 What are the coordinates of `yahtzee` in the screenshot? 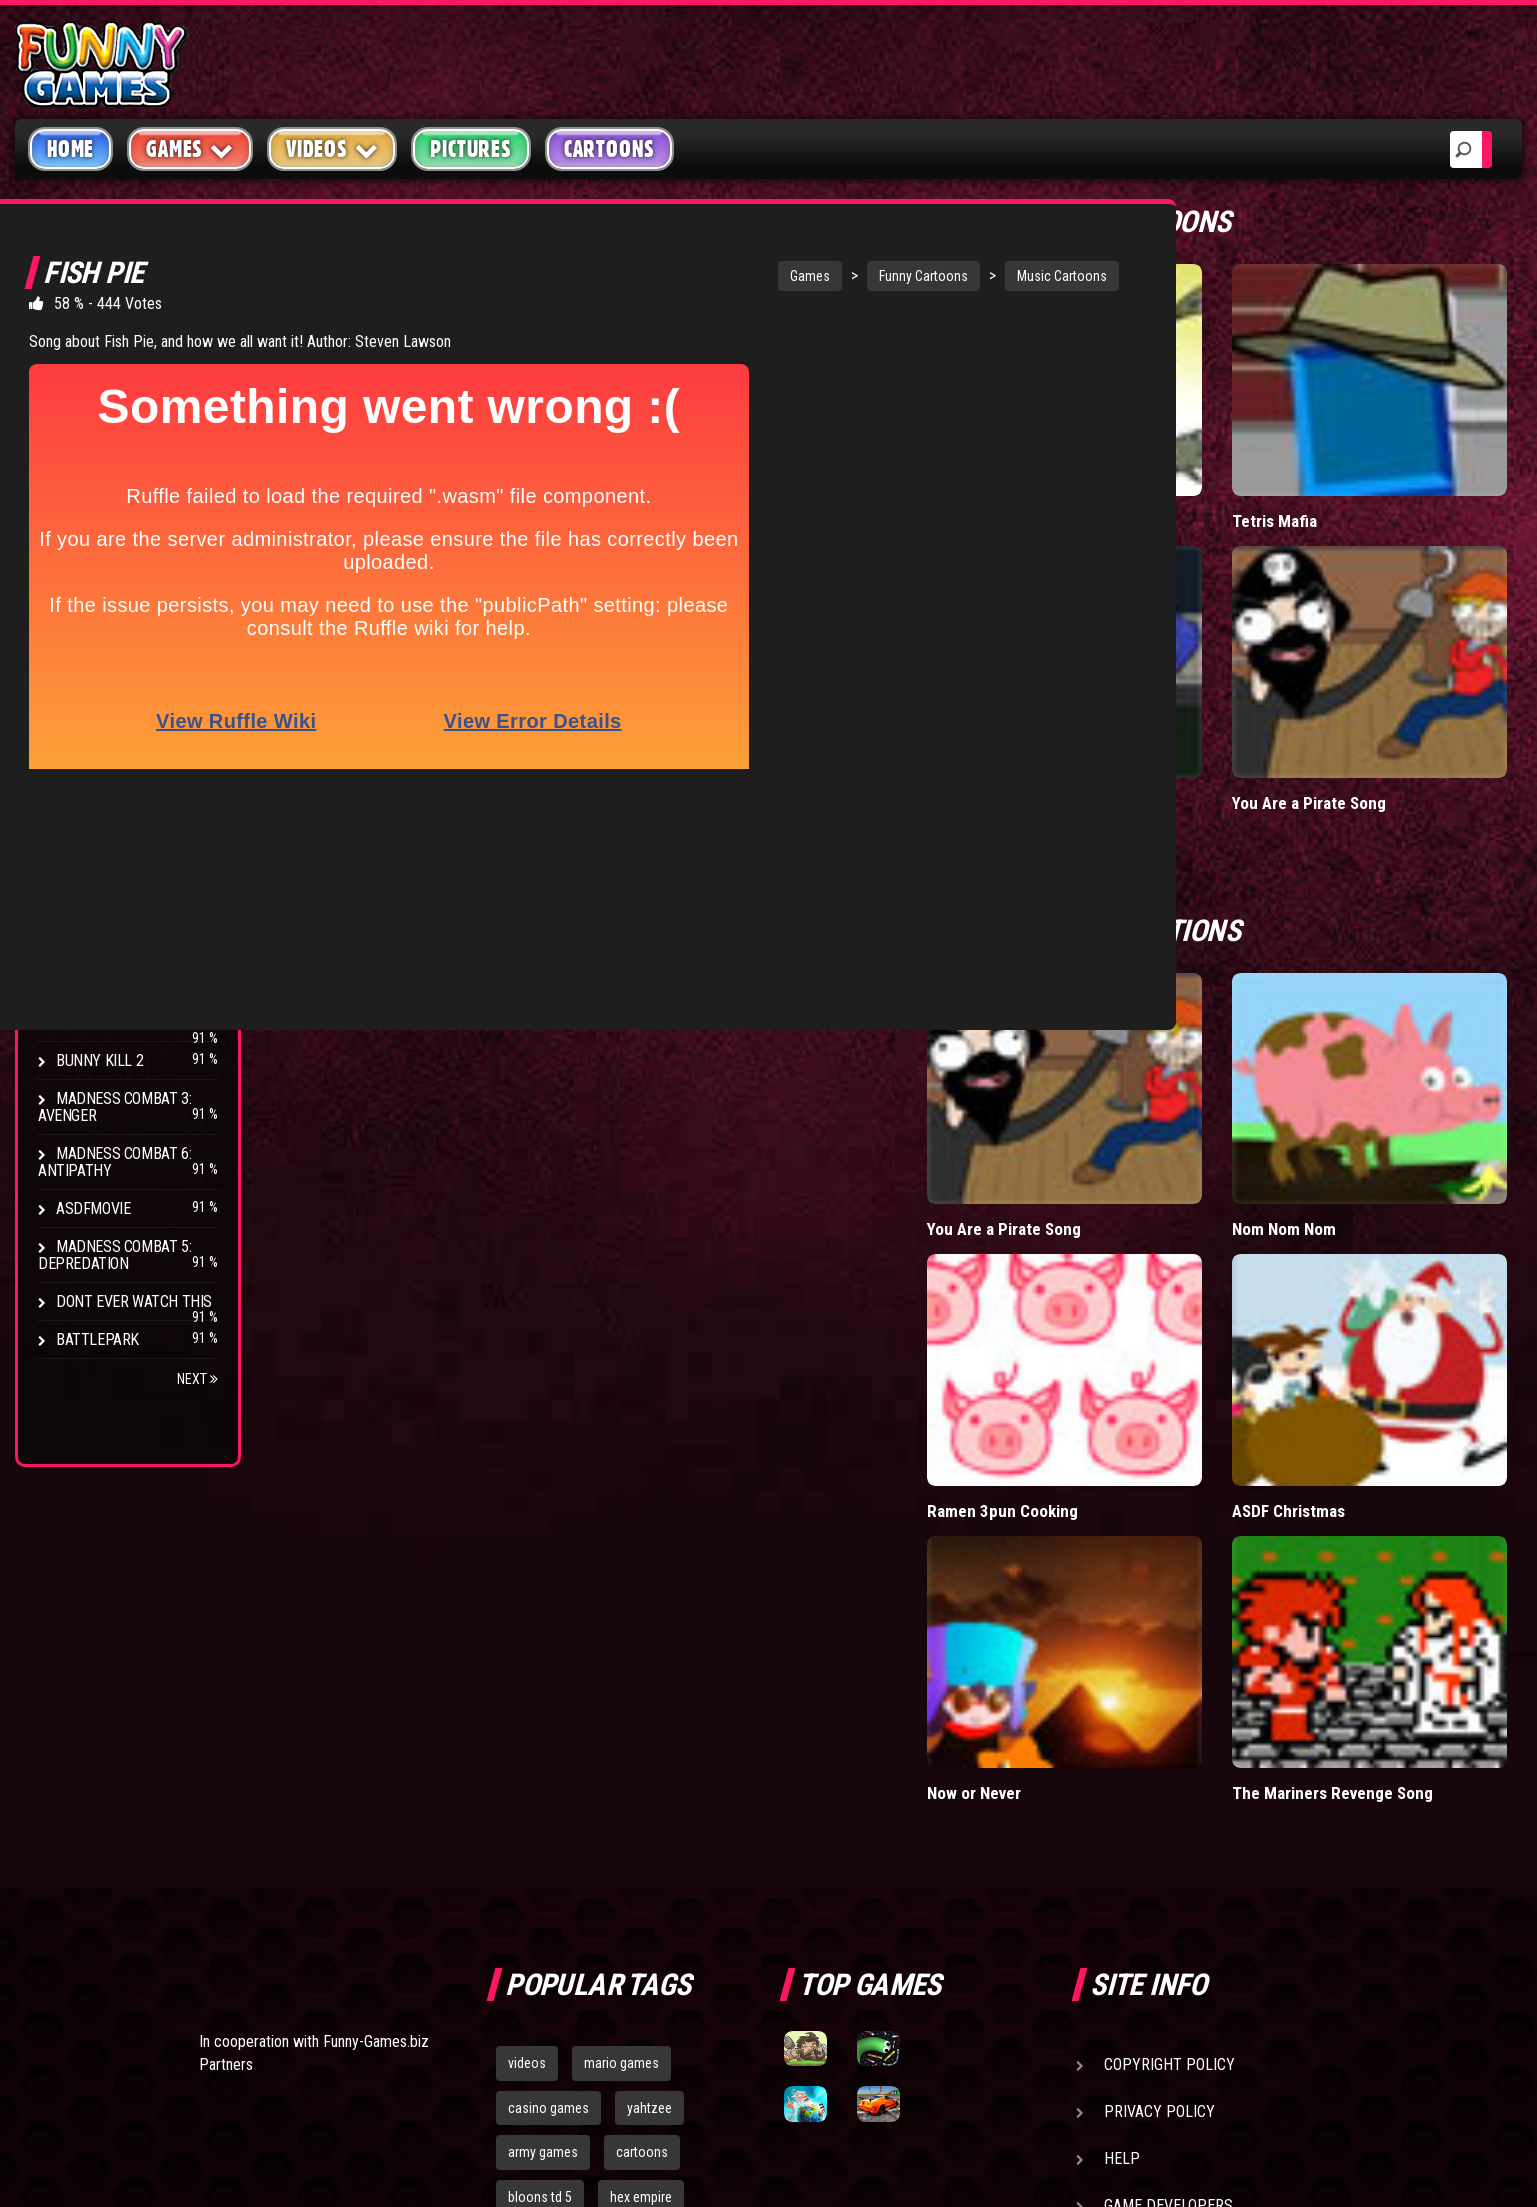 It's located at (649, 1717).